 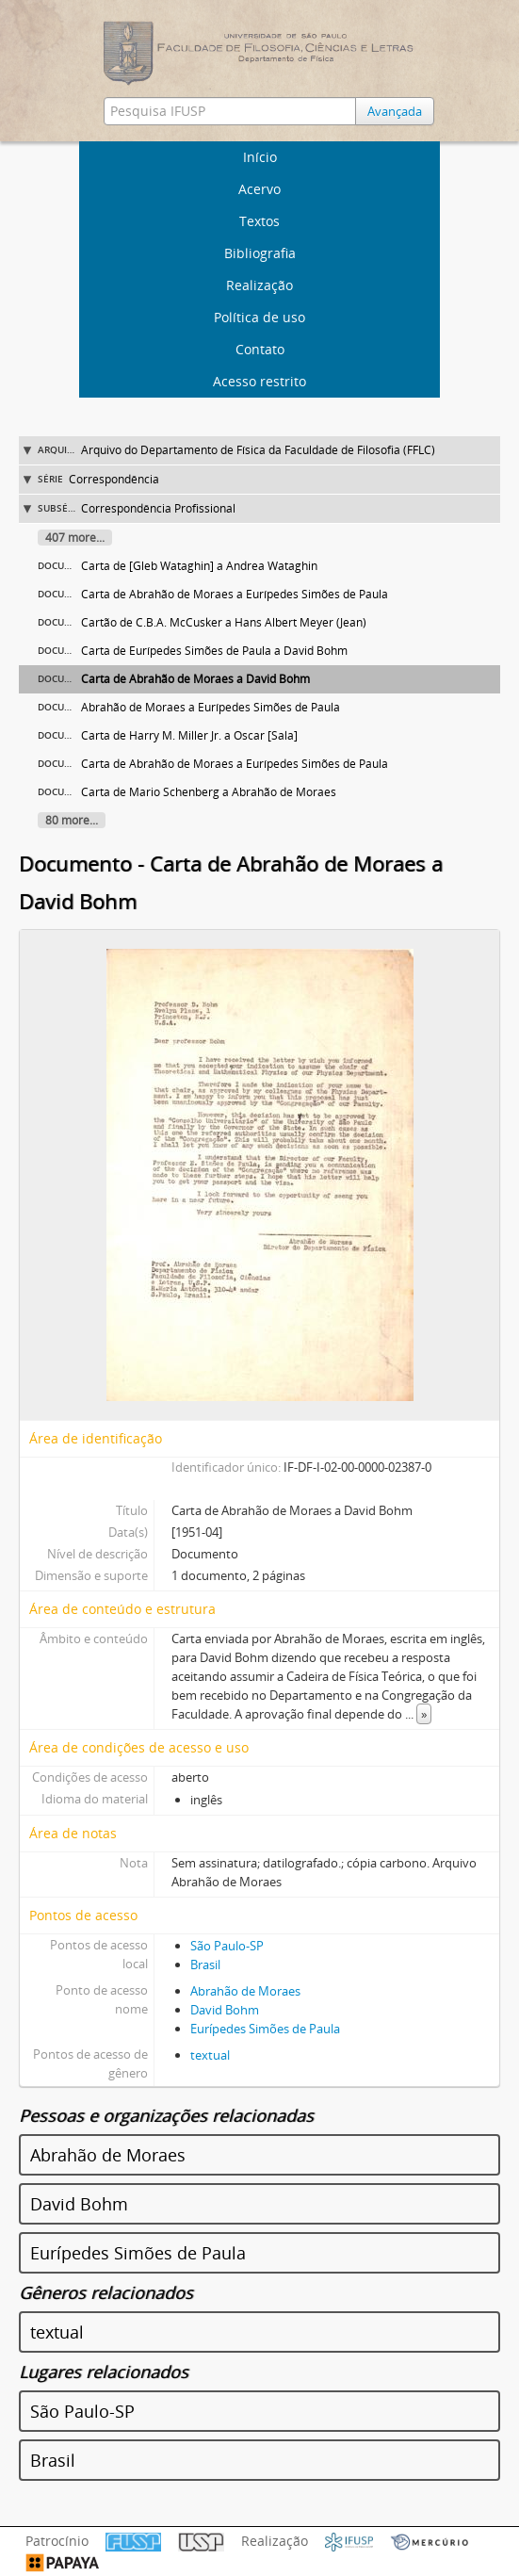 I want to click on Textos, so click(x=259, y=221).